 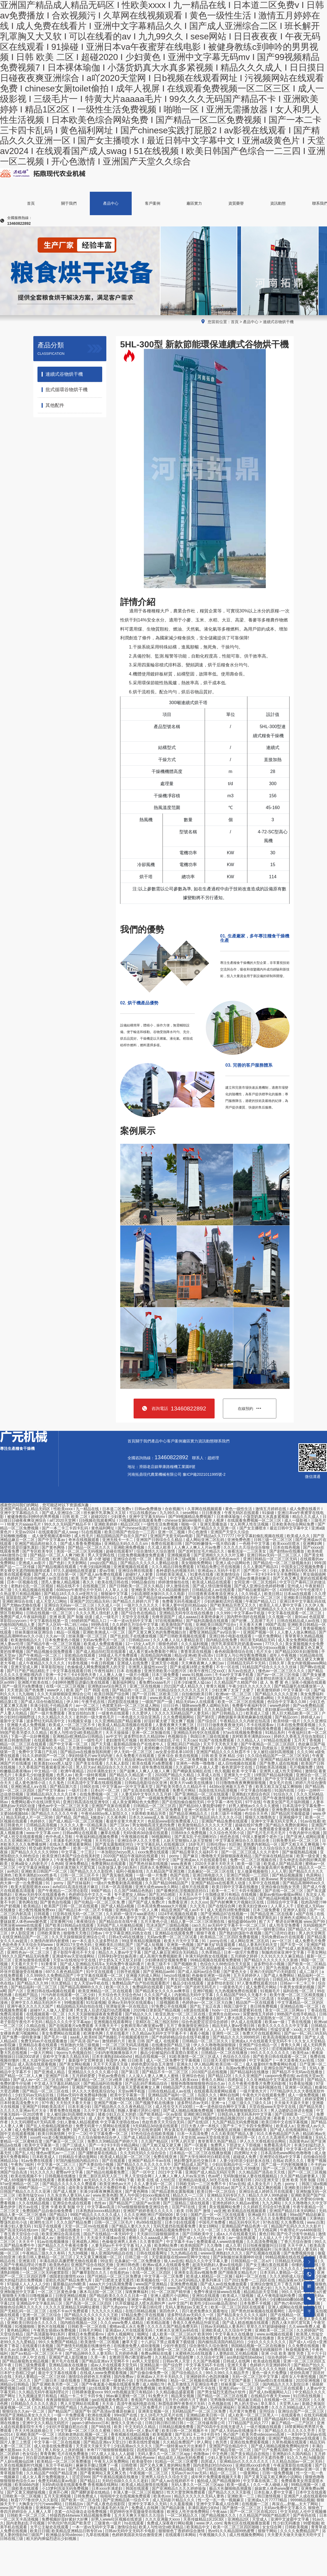 I want to click on 欧美日韩中文在线字幕视频, so click(x=285, y=2122).